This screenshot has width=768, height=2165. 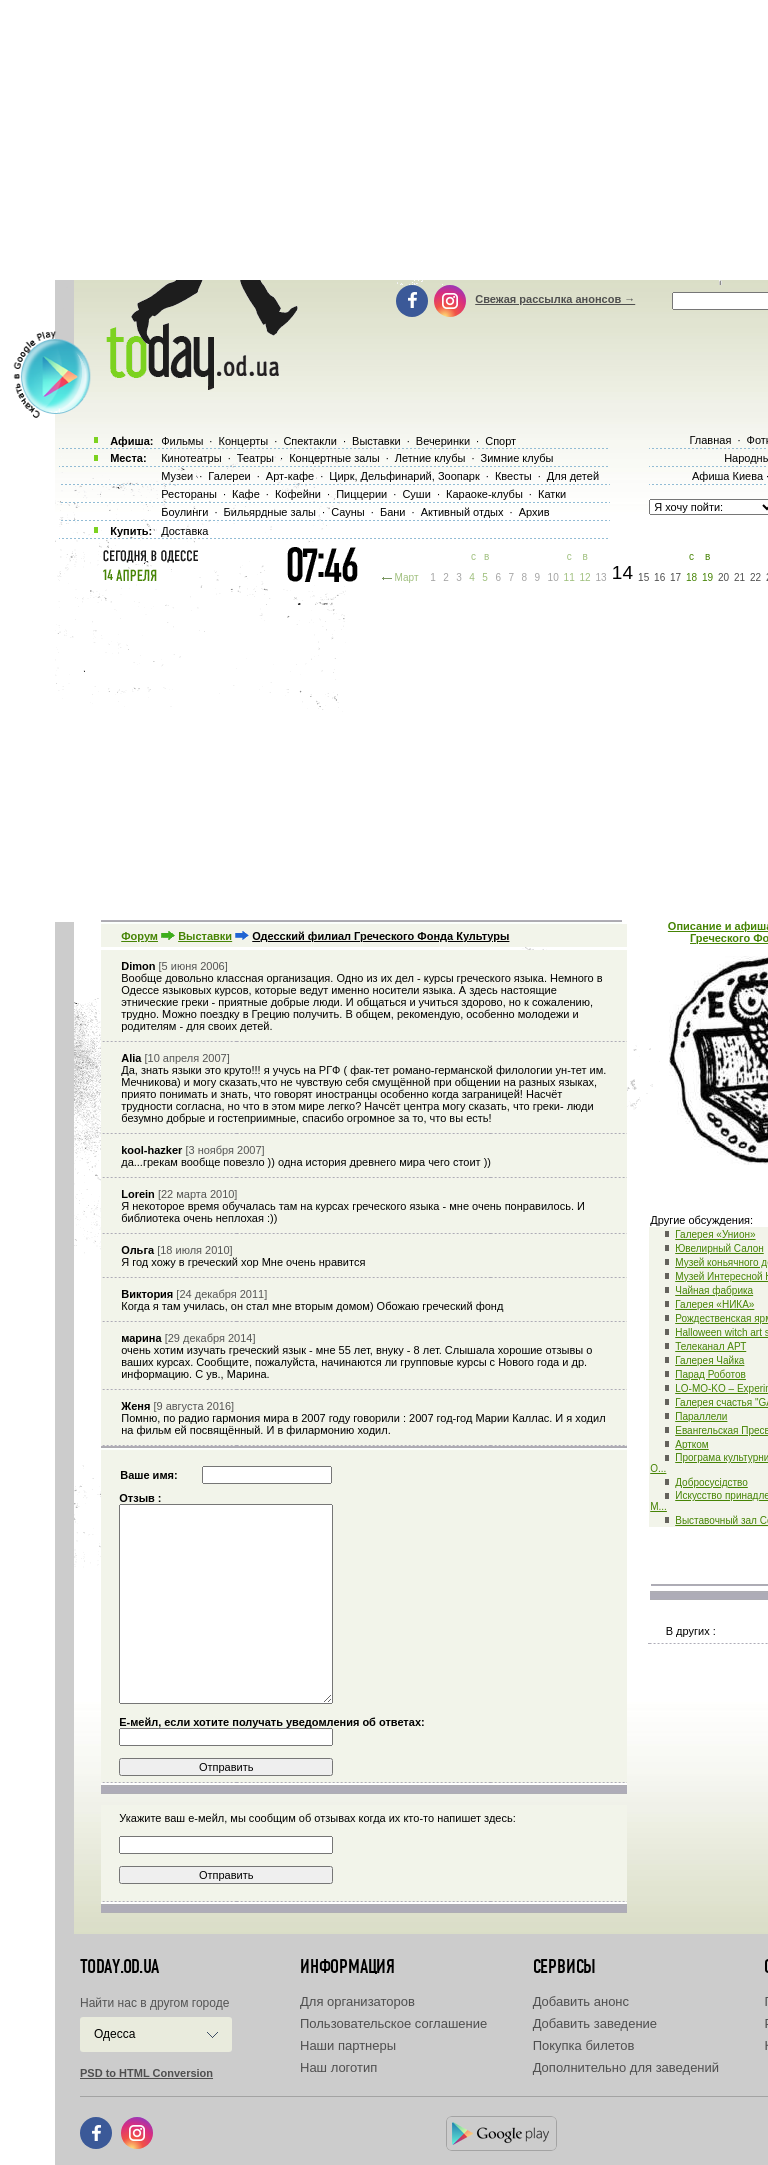 I want to click on Концертные залы, so click(x=334, y=458).